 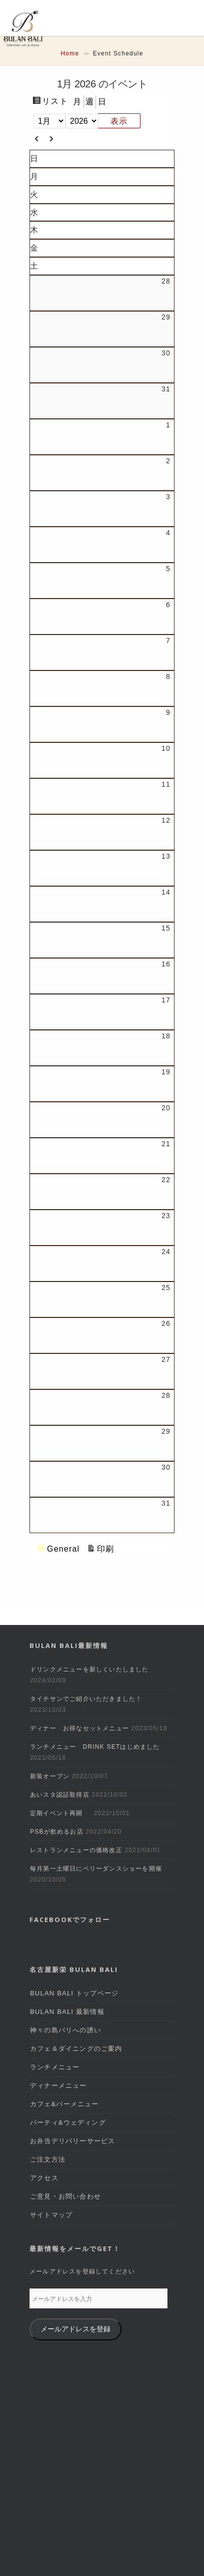 What do you see at coordinates (67, 2011) in the screenshot?
I see `BULAN BALI 最新情報` at bounding box center [67, 2011].